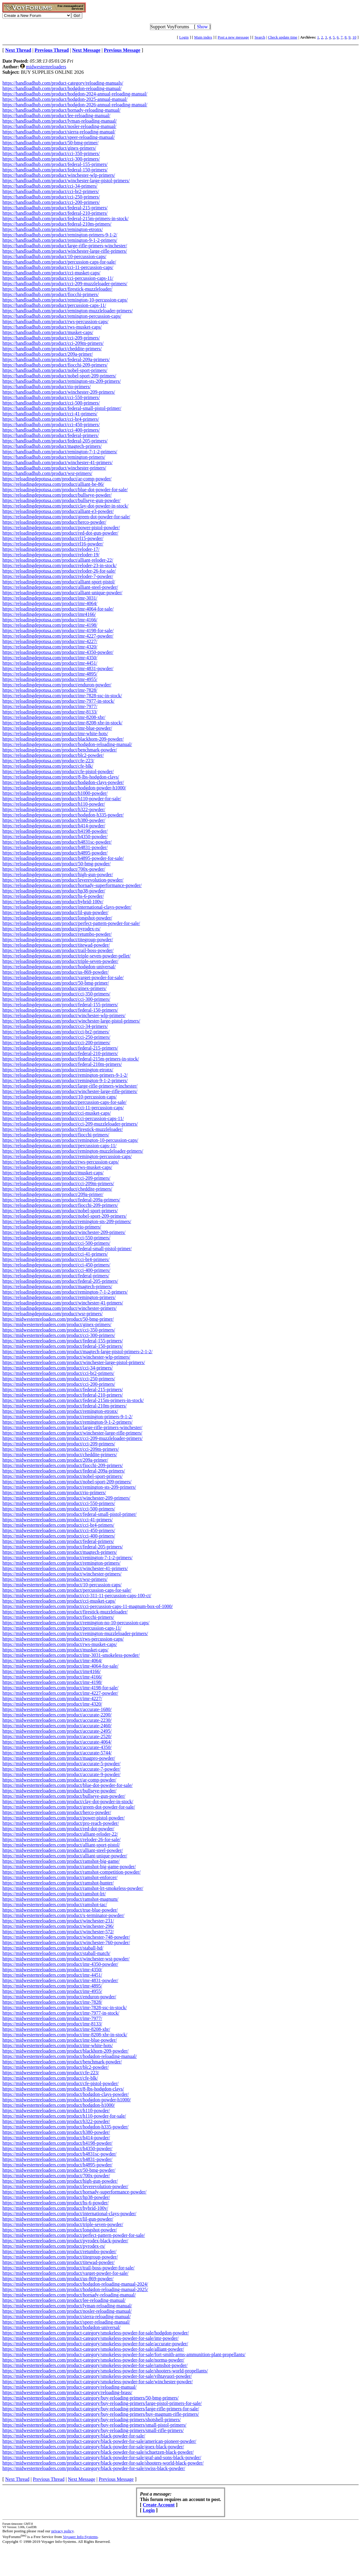 The width and height of the screenshot is (361, 2576). Describe the element at coordinates (58, 1329) in the screenshot. I see `https://midwesternreloaders.com/product/cci-350-primers/` at that location.